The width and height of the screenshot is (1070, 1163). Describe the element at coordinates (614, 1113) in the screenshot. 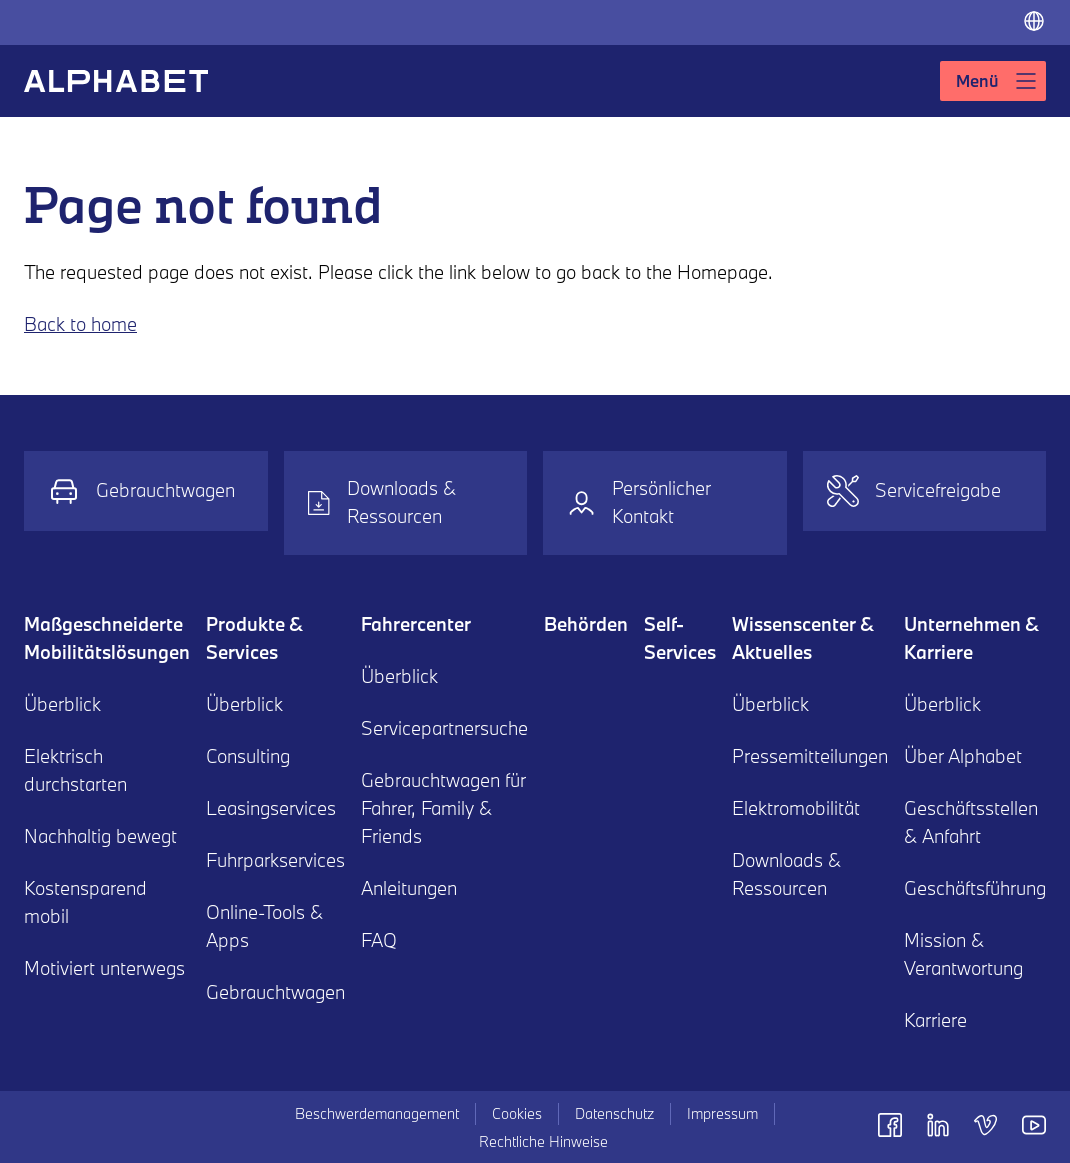

I see `Datenschutz` at that location.